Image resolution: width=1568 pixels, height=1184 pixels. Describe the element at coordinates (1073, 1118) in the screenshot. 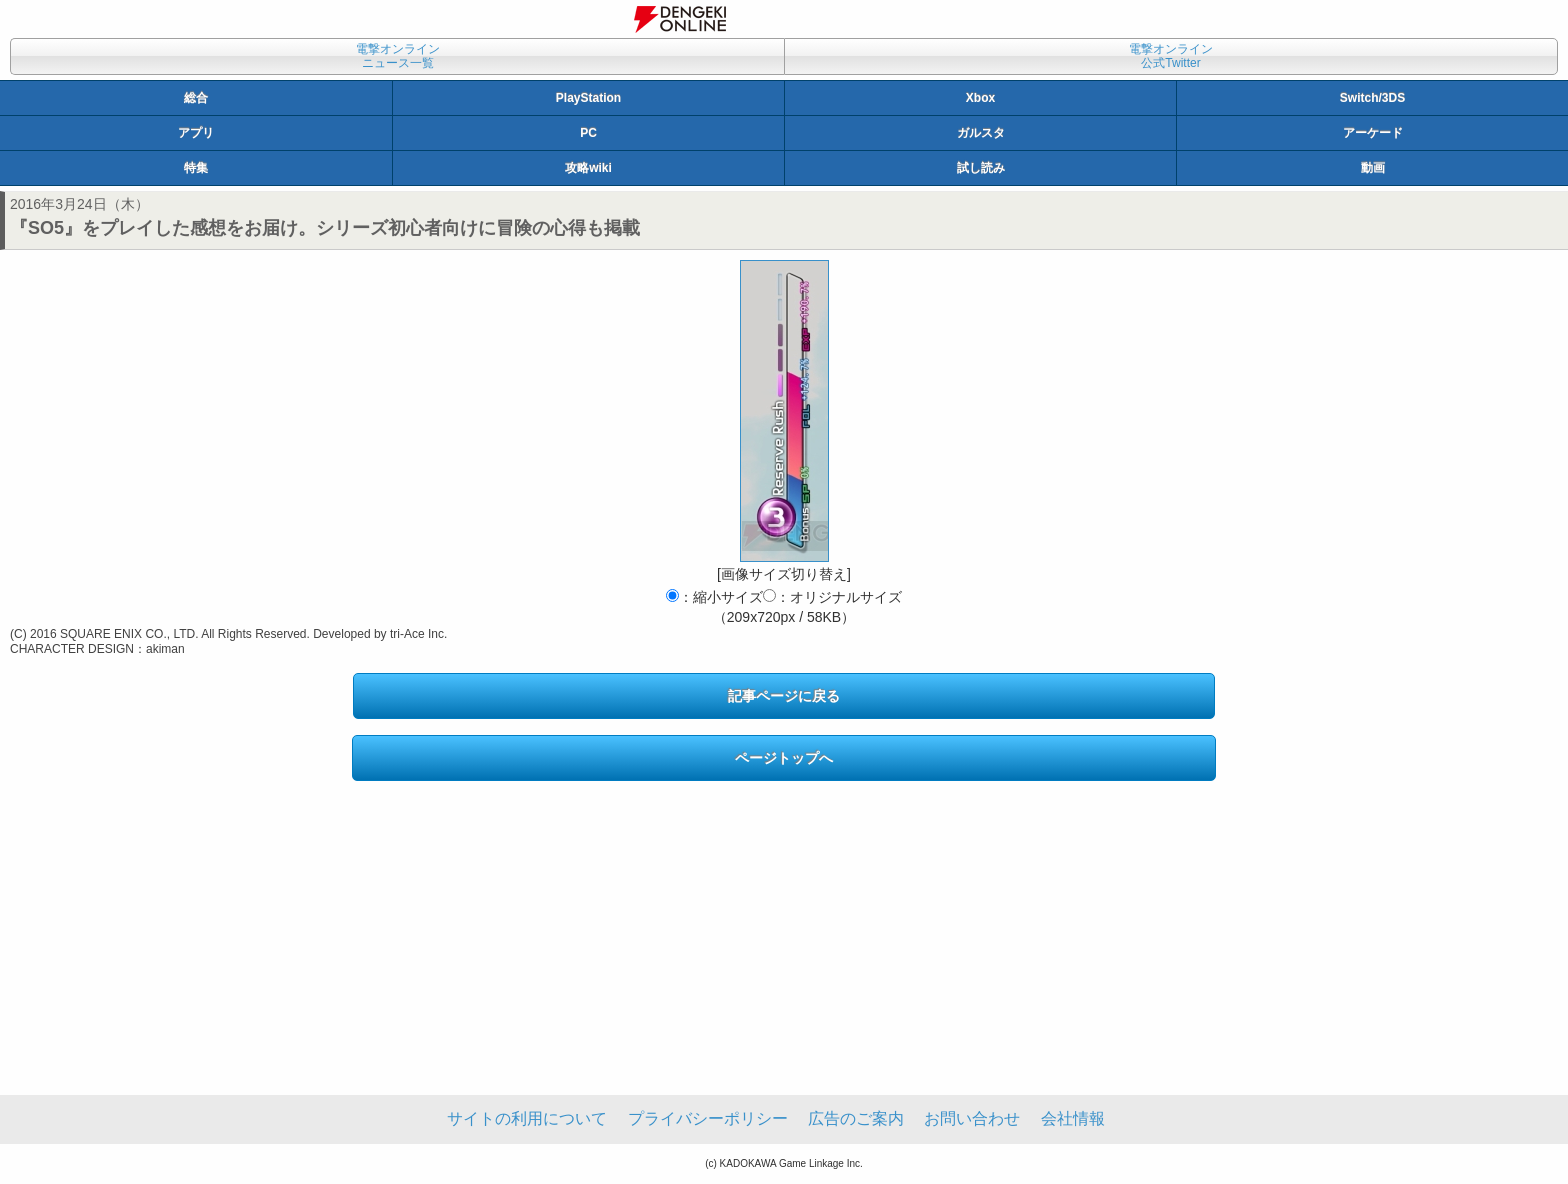

I see `会社情報` at that location.